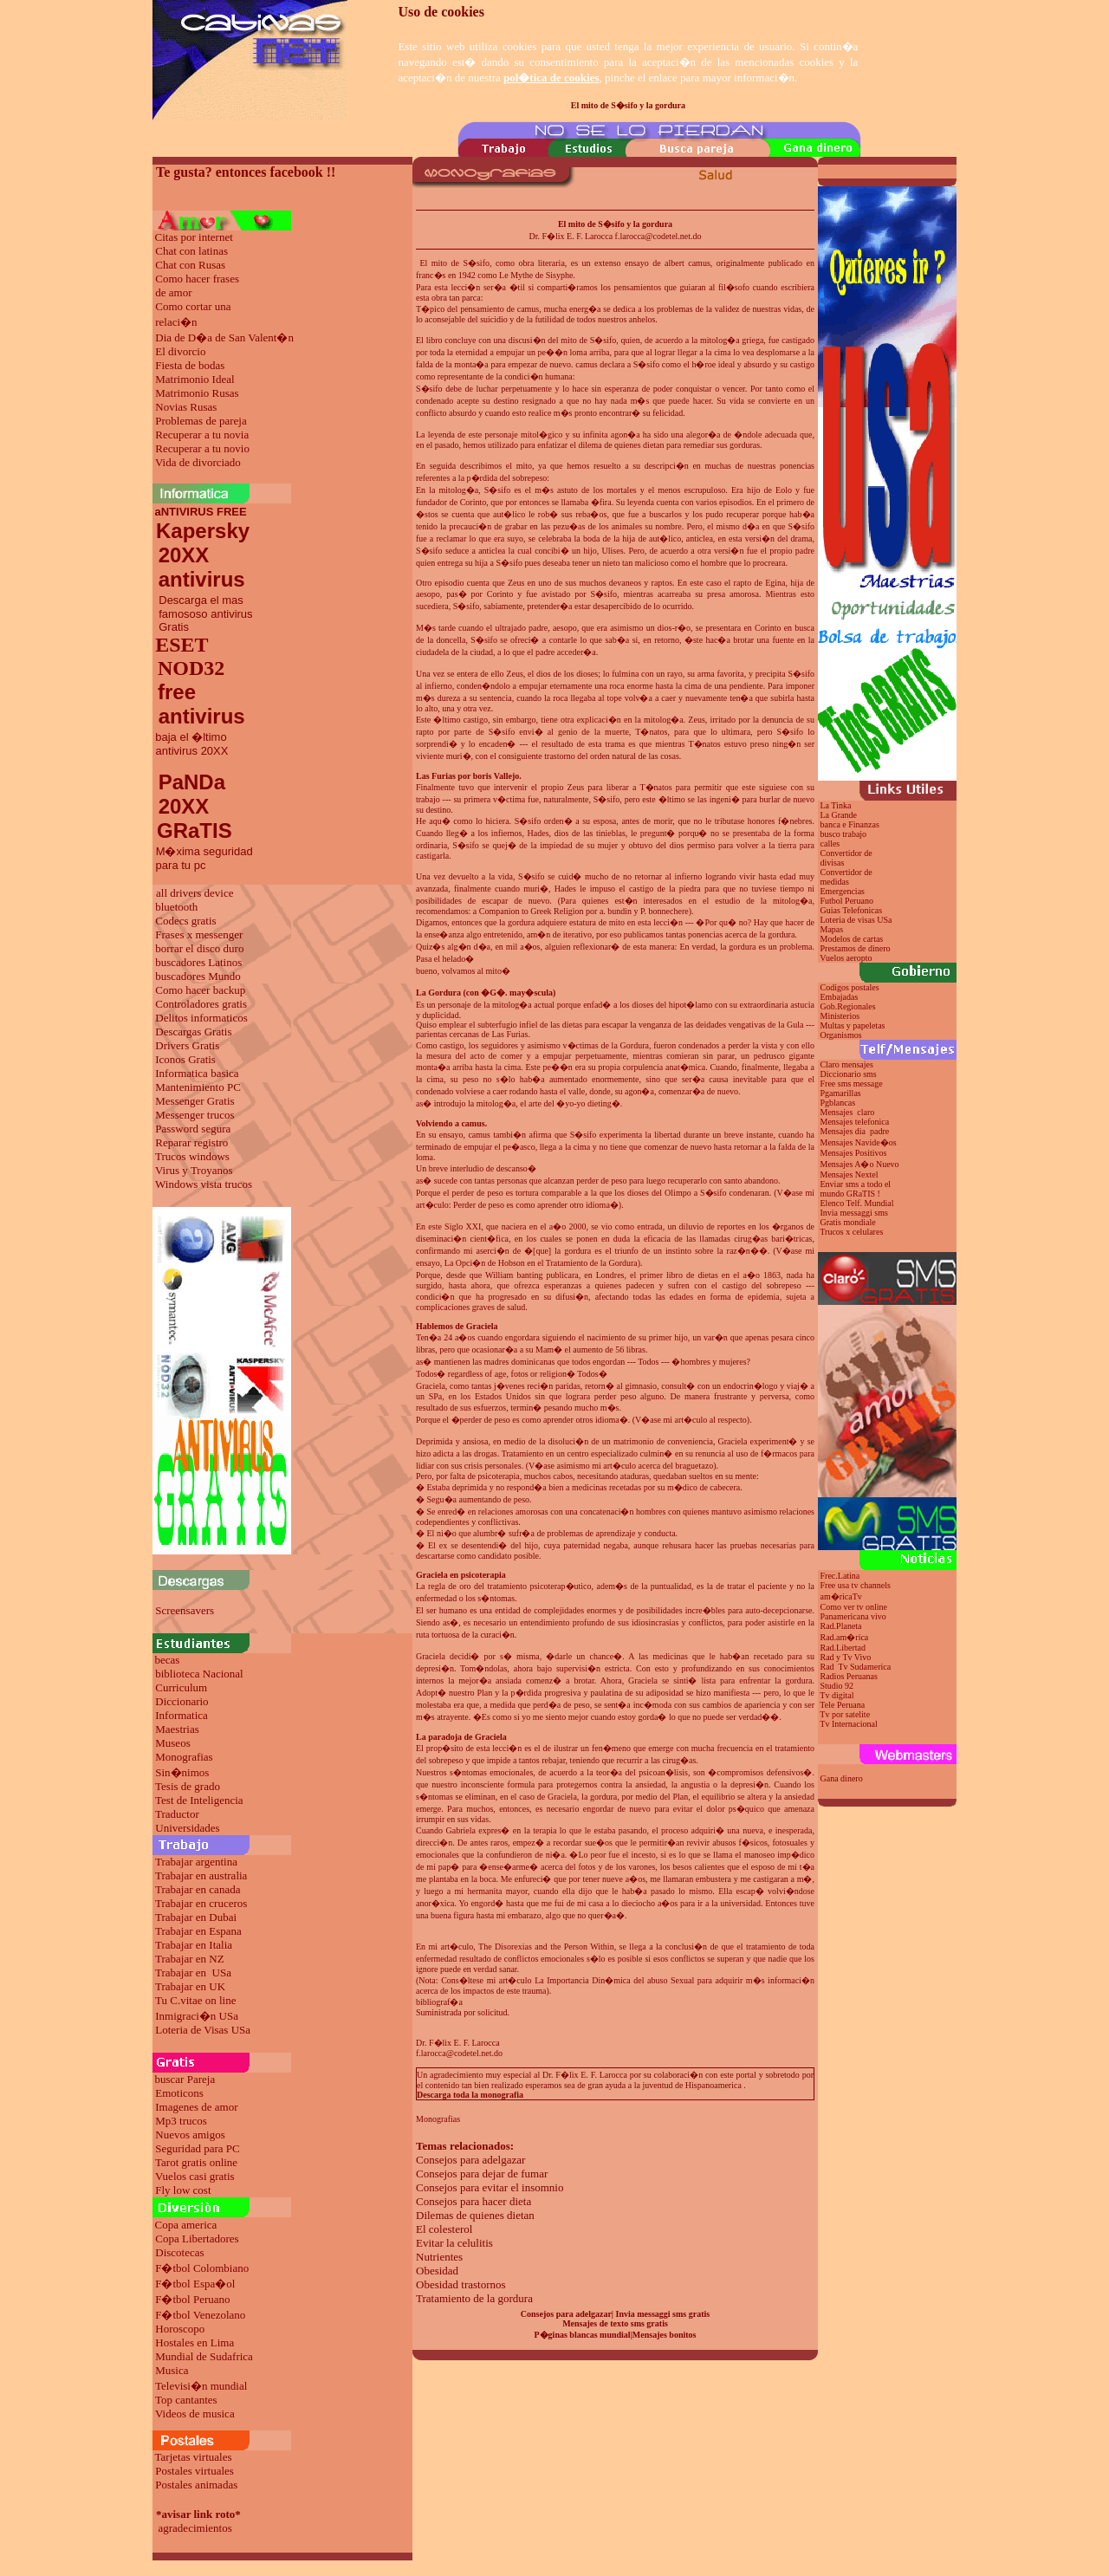 The height and width of the screenshot is (2576, 1109). What do you see at coordinates (184, 1610) in the screenshot?
I see `Screensavers` at bounding box center [184, 1610].